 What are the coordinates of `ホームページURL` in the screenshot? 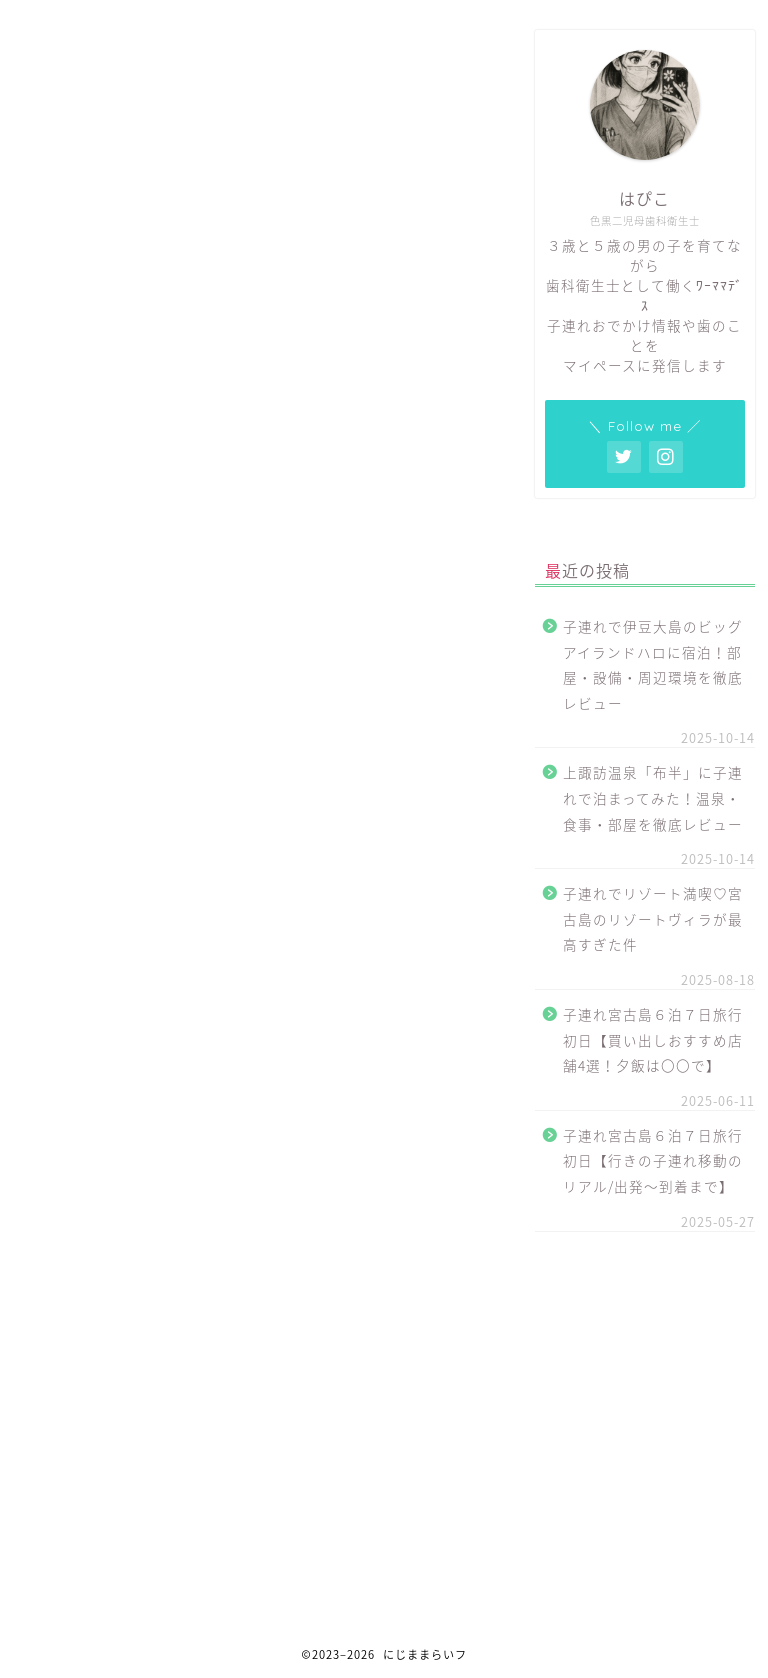 It's located at (184, 348).